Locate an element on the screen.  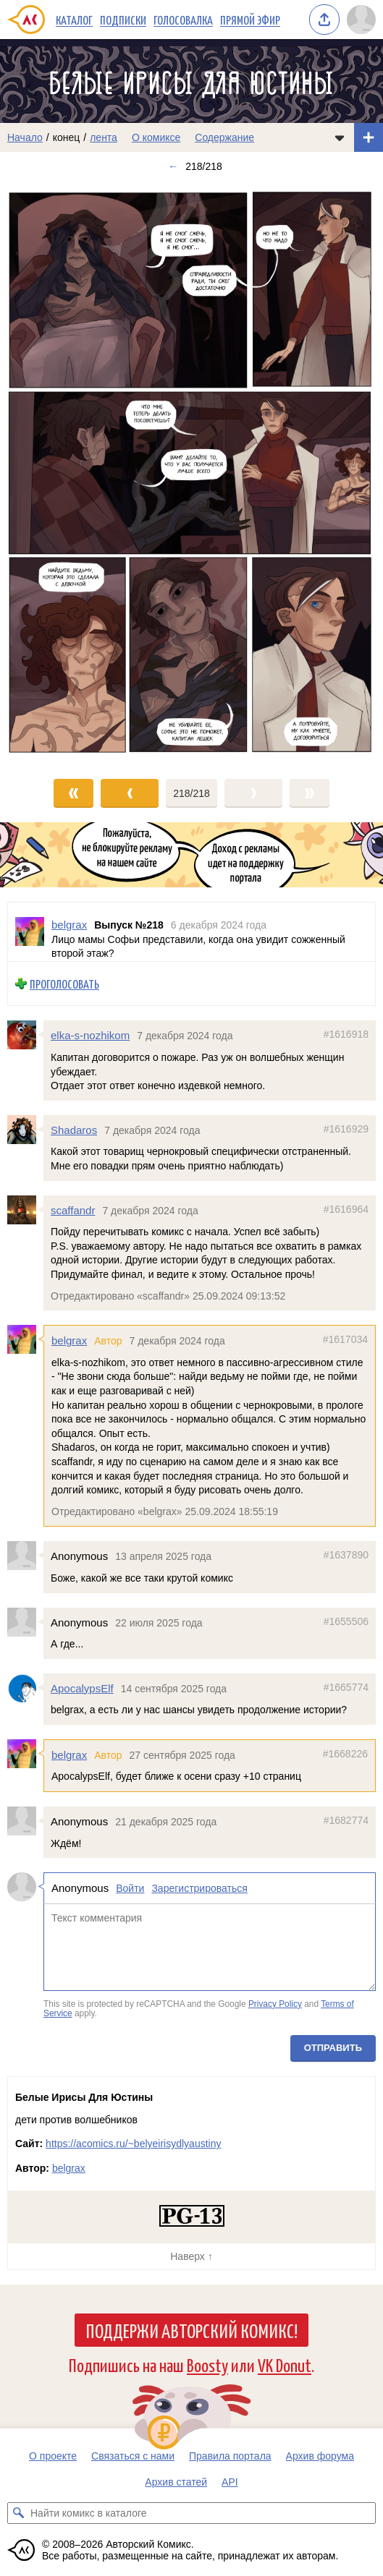
Проголосовать is located at coordinates (64, 983).